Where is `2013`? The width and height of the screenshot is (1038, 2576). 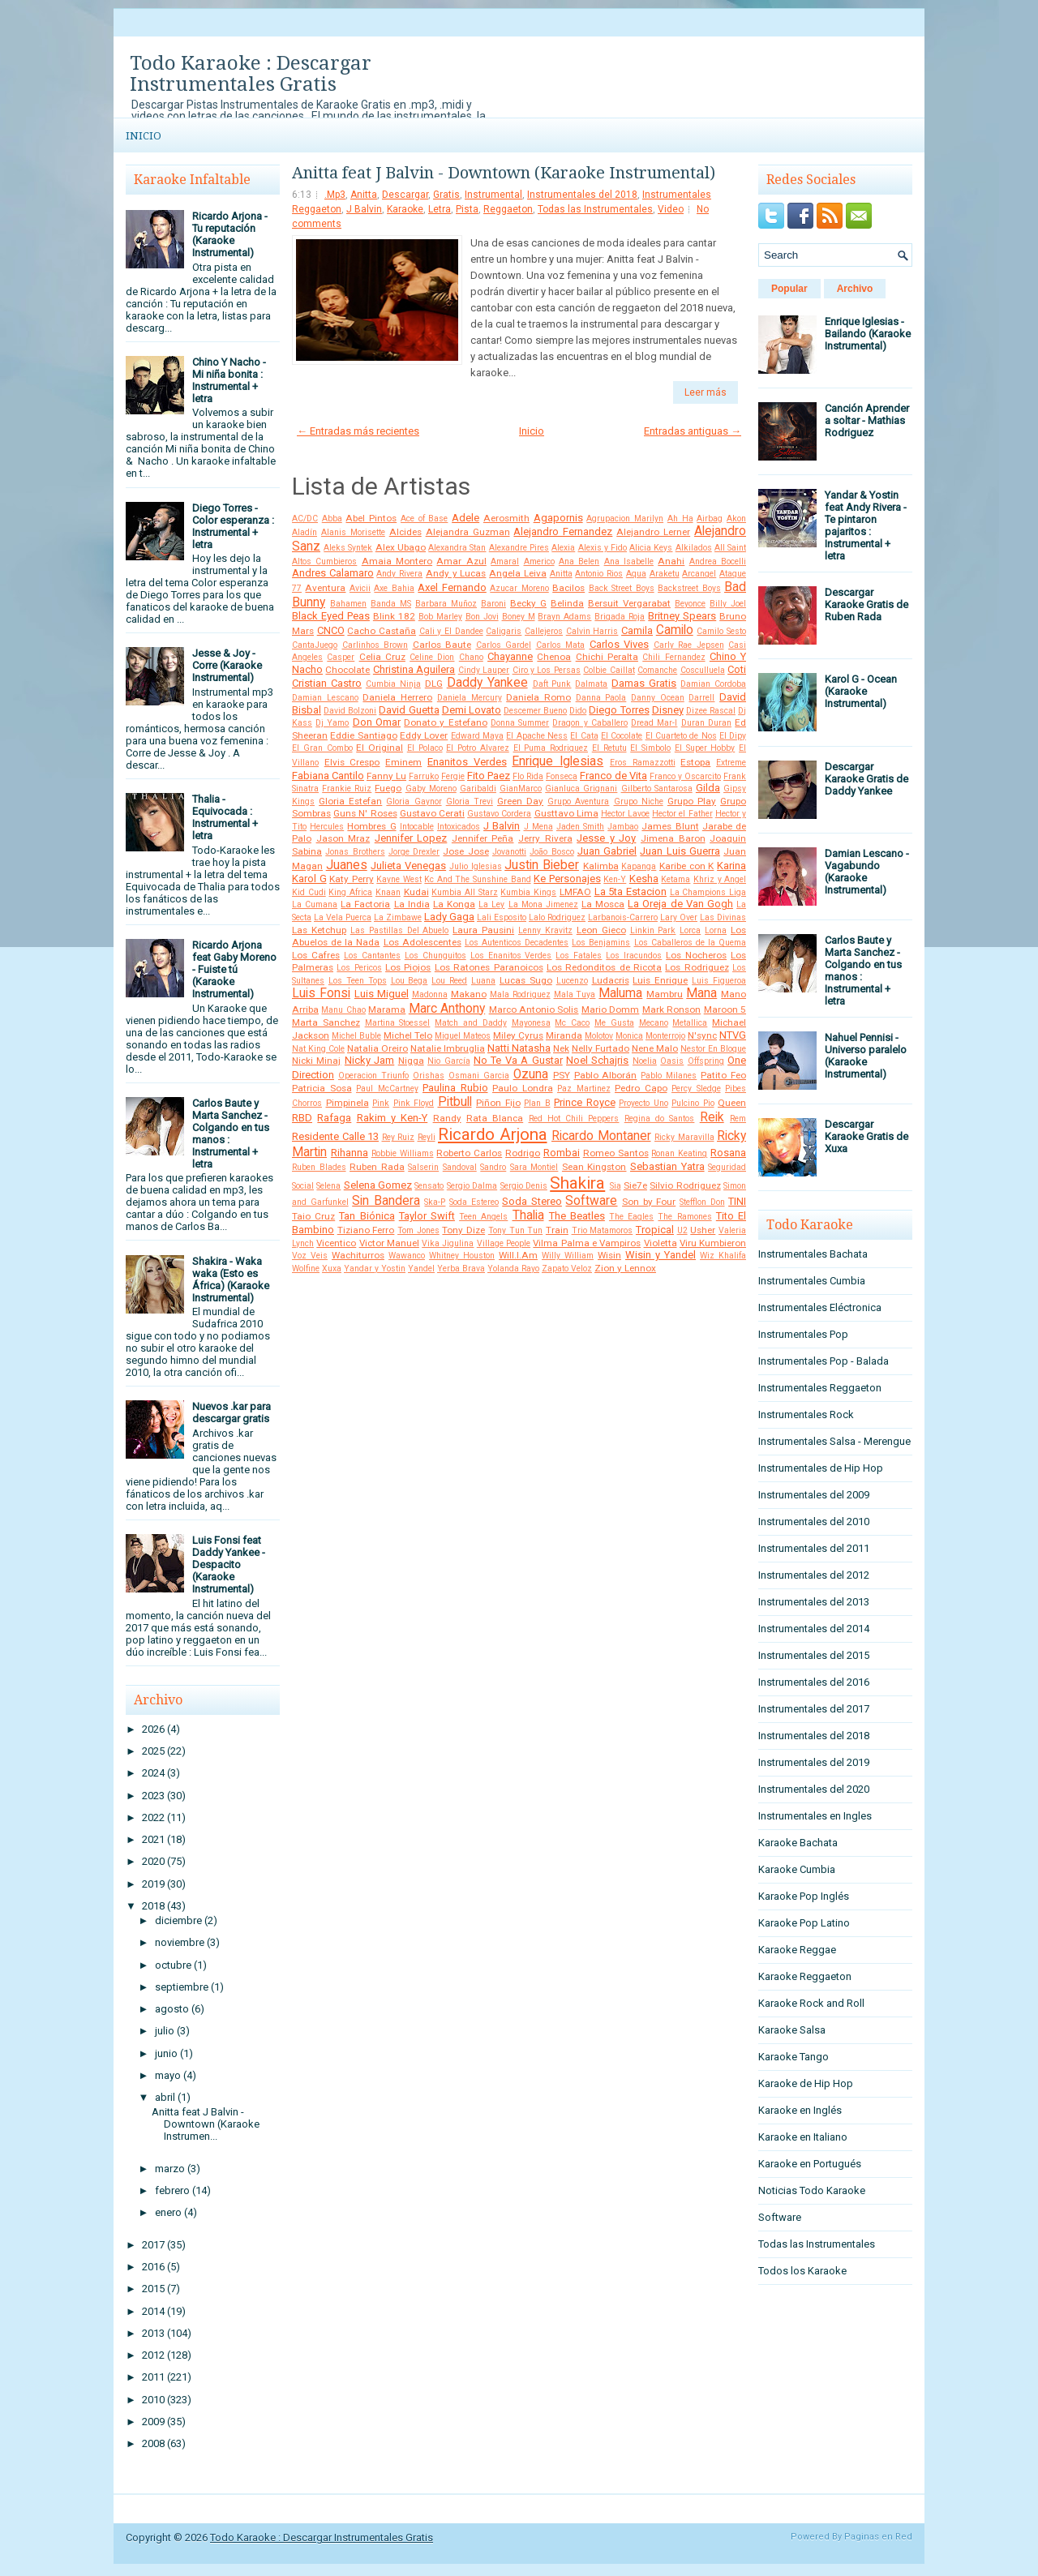 2013 is located at coordinates (153, 2333).